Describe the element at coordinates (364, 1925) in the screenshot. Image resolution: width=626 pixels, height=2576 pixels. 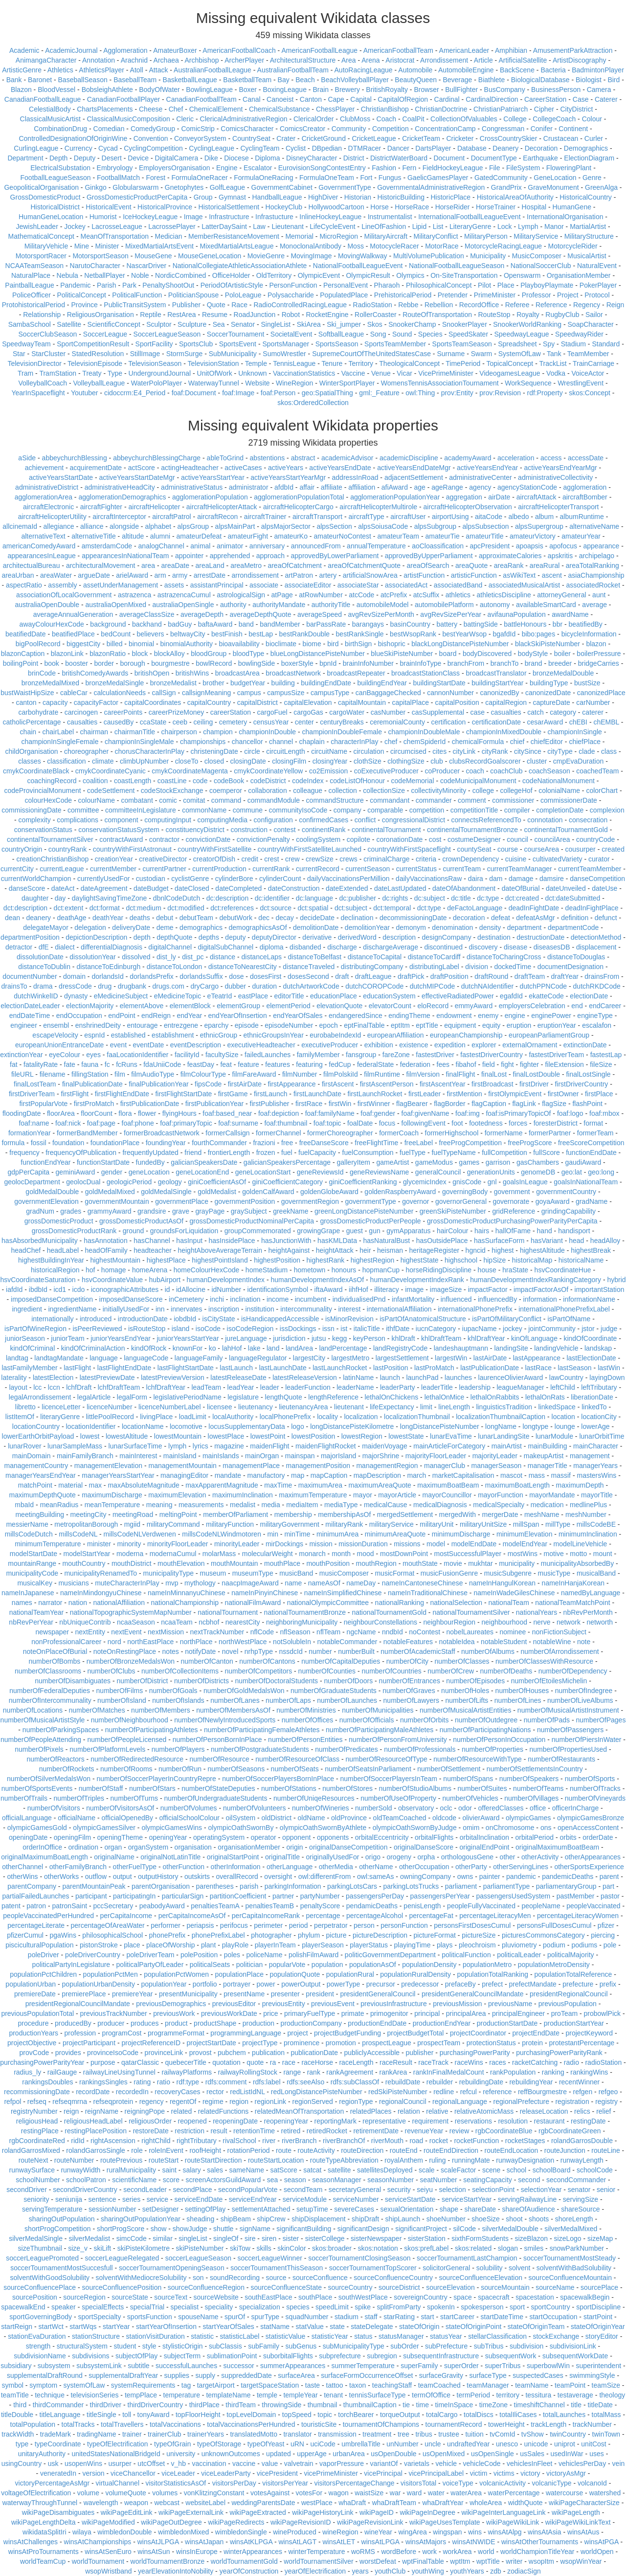
I see `person` at that location.